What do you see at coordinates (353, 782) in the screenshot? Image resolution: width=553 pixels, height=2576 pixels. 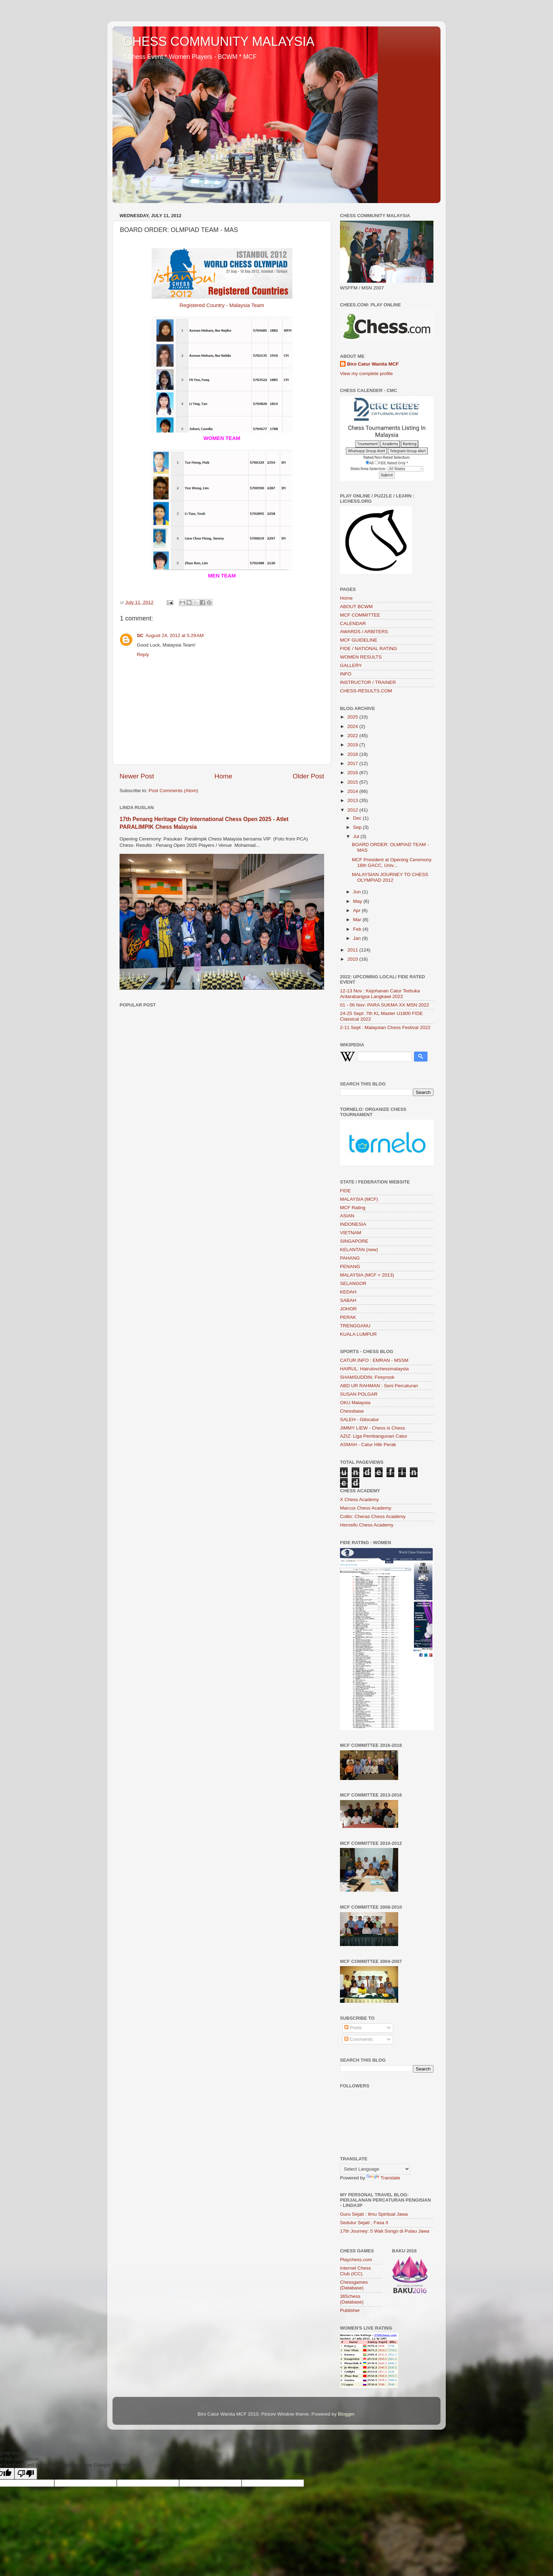 I see `2015` at bounding box center [353, 782].